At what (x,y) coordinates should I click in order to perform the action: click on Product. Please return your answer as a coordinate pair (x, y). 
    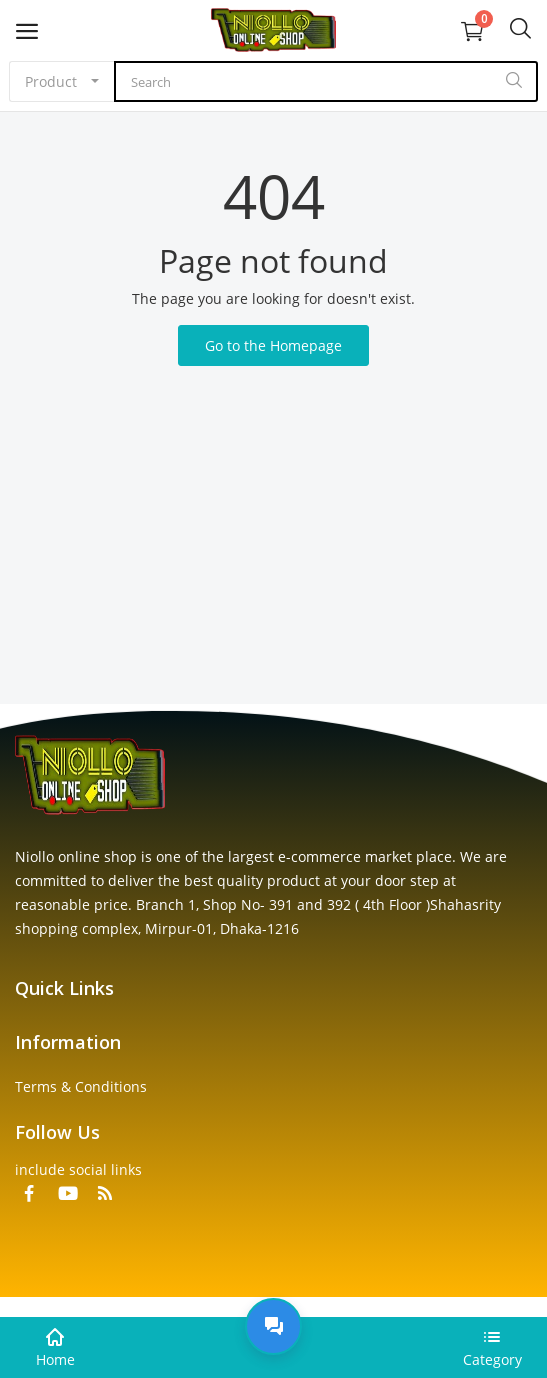
    Looking at the image, I should click on (51, 81).